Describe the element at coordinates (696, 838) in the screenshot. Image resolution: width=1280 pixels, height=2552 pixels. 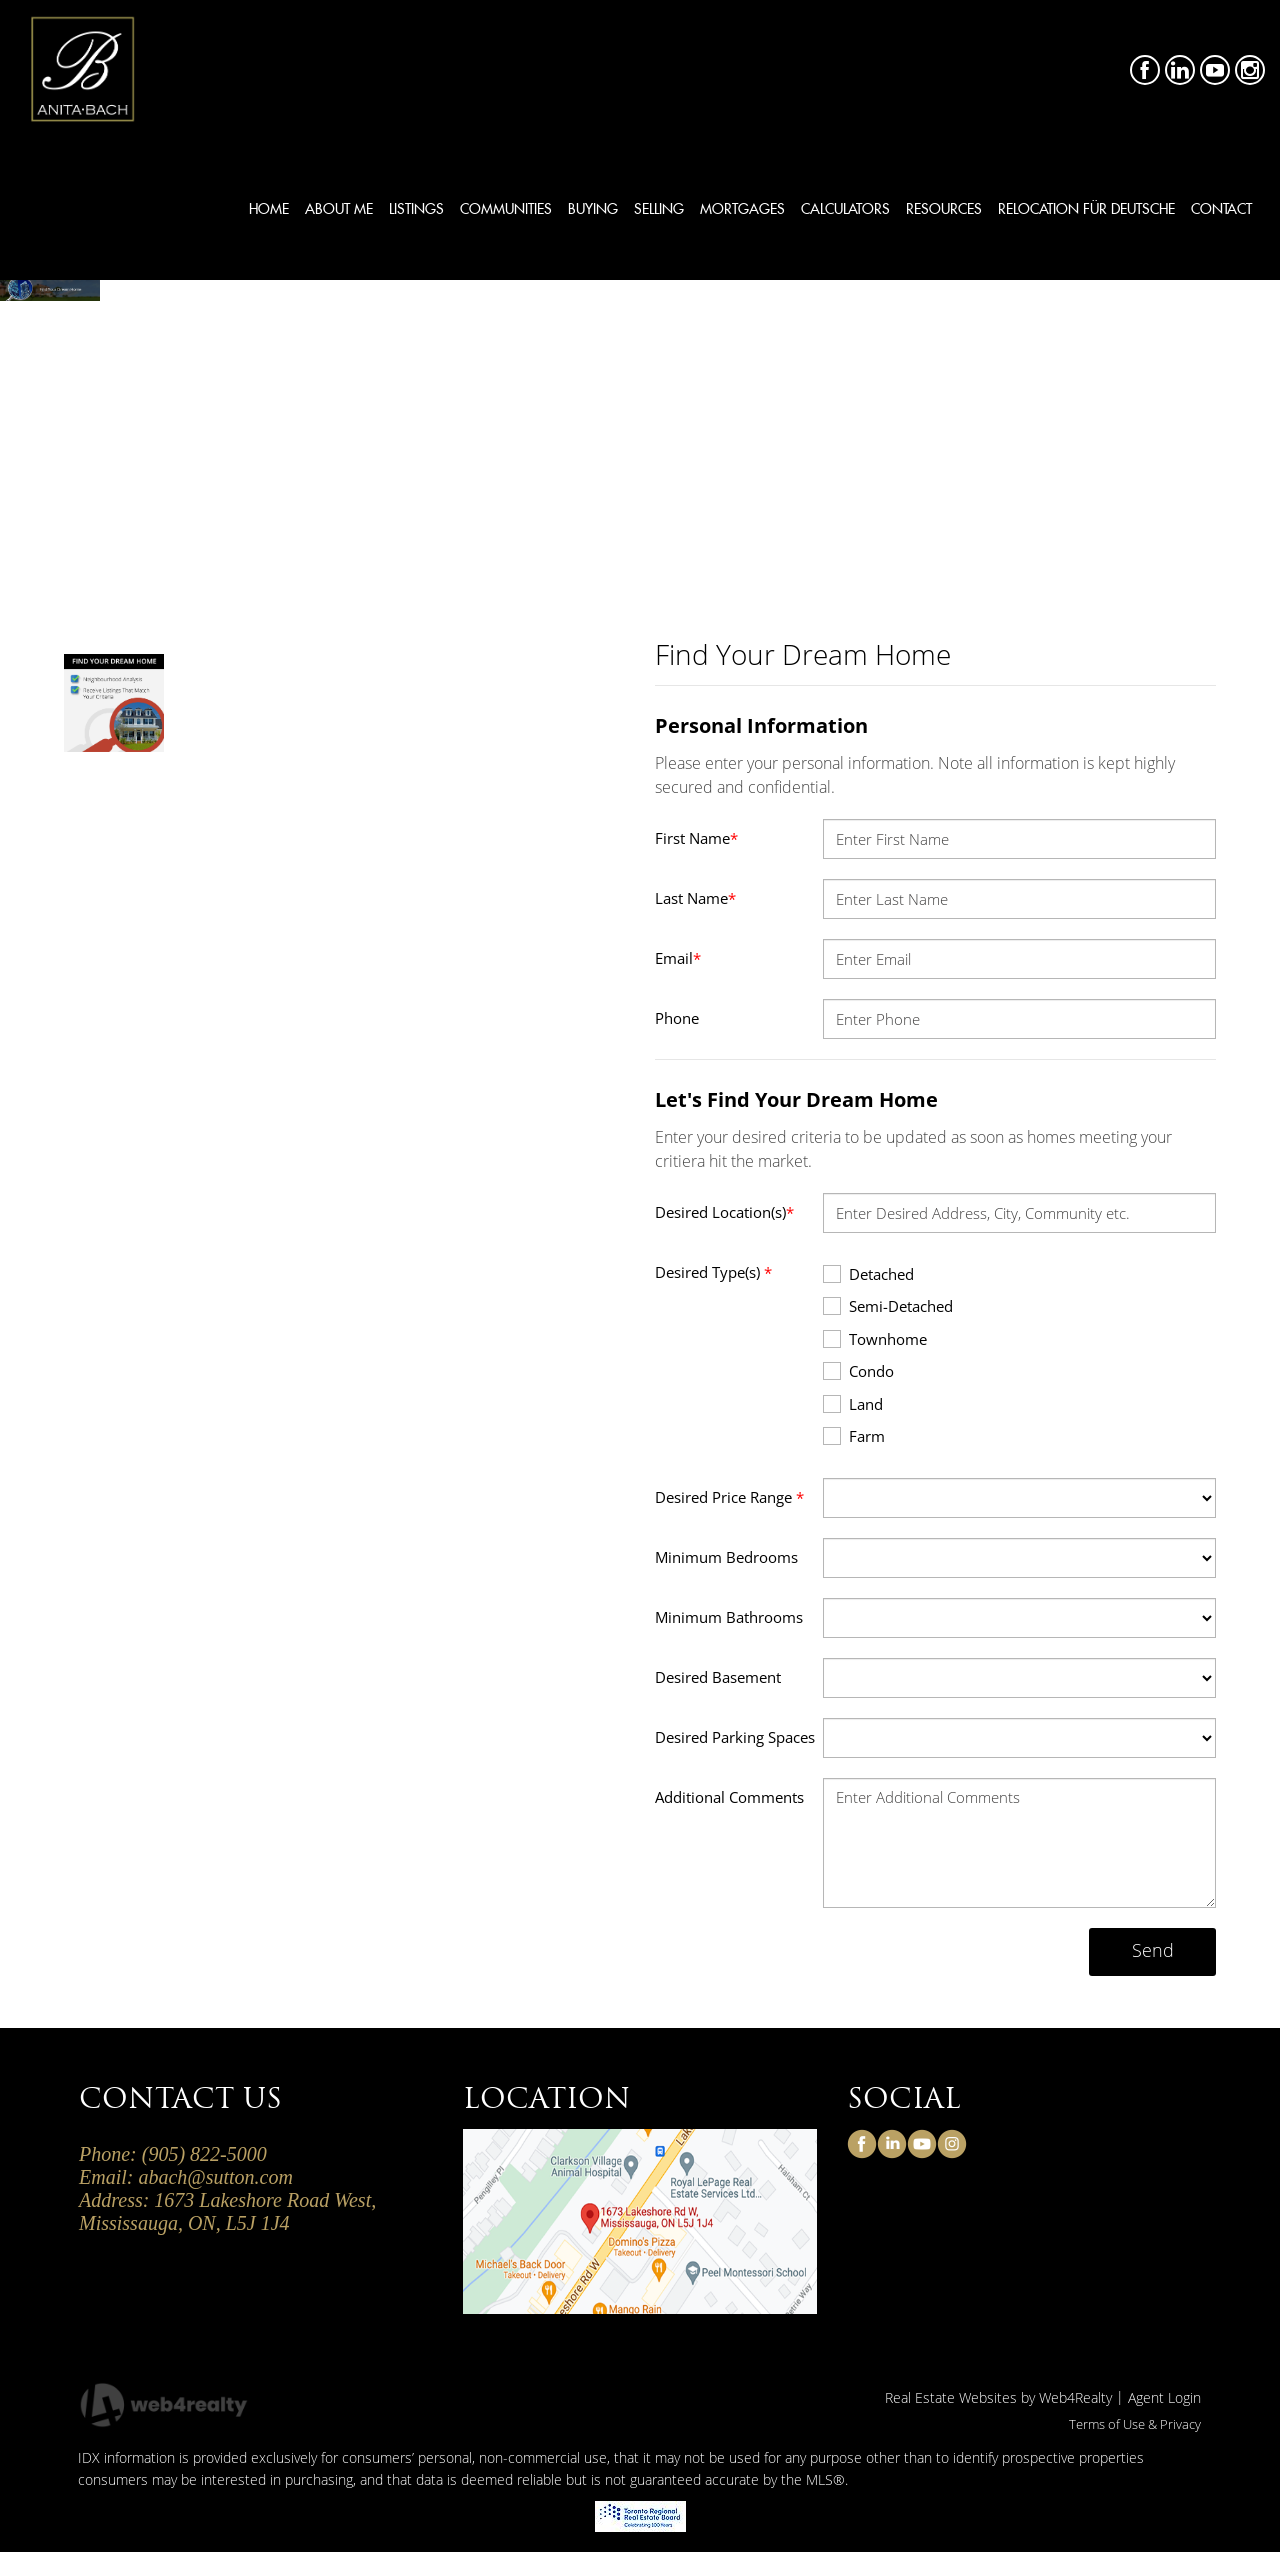
I see `First Name` at that location.